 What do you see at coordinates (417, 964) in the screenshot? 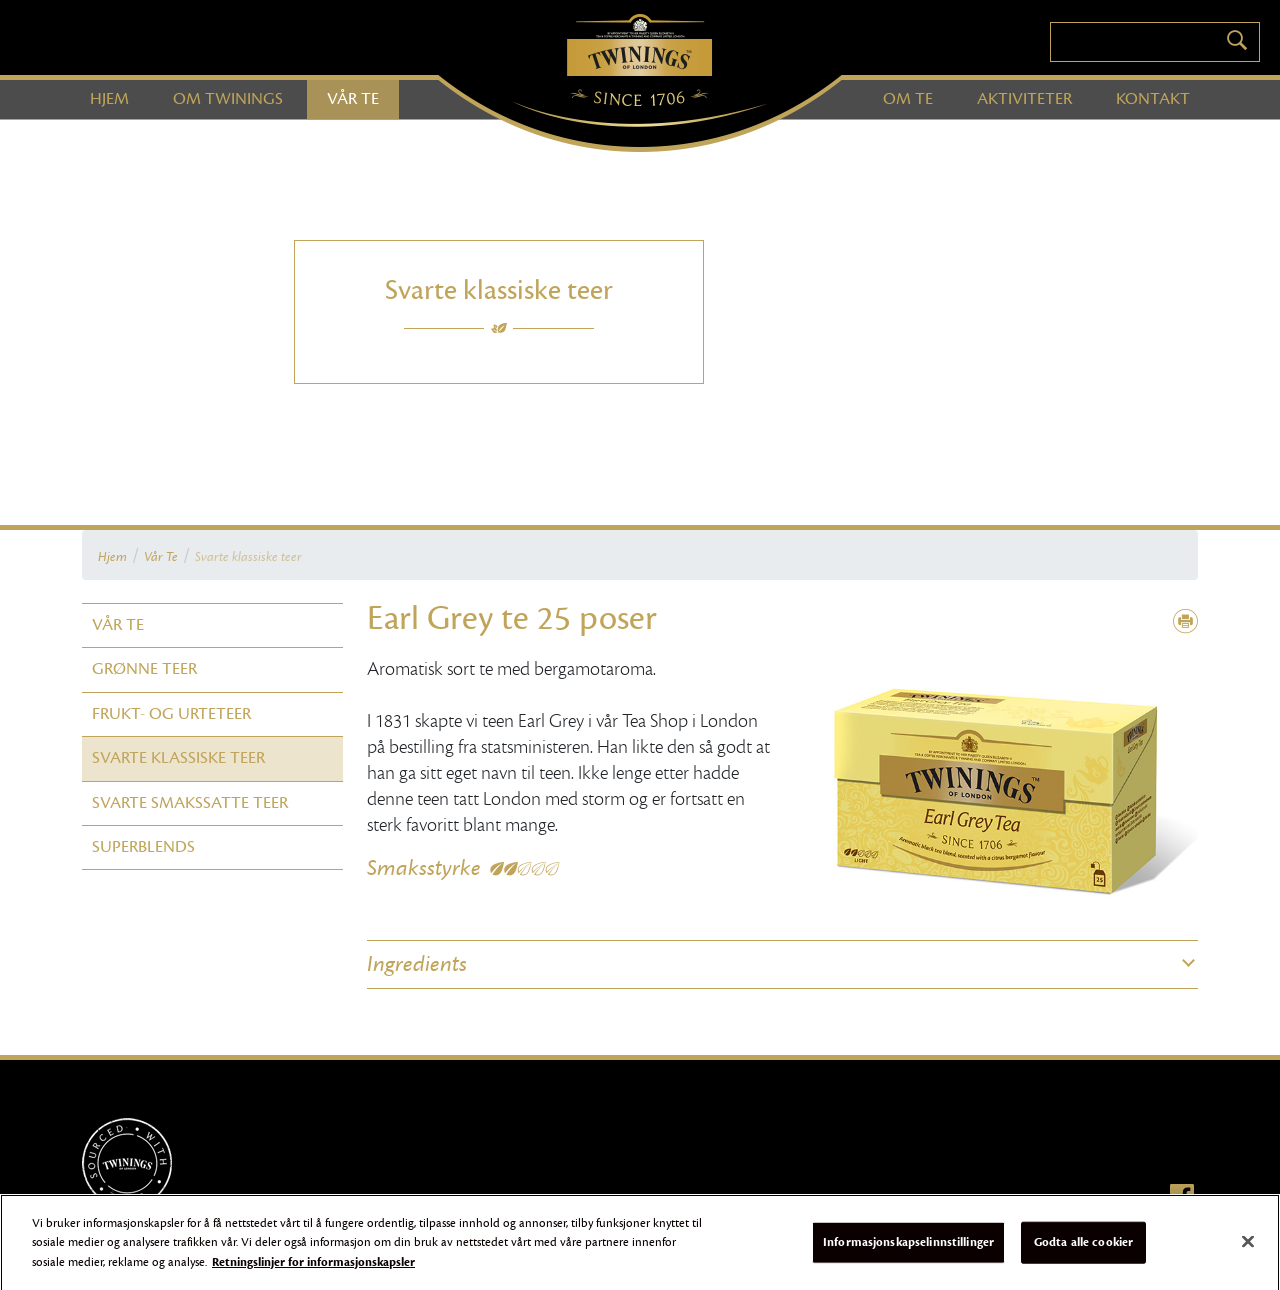
I see `Ingredients [button]` at bounding box center [417, 964].